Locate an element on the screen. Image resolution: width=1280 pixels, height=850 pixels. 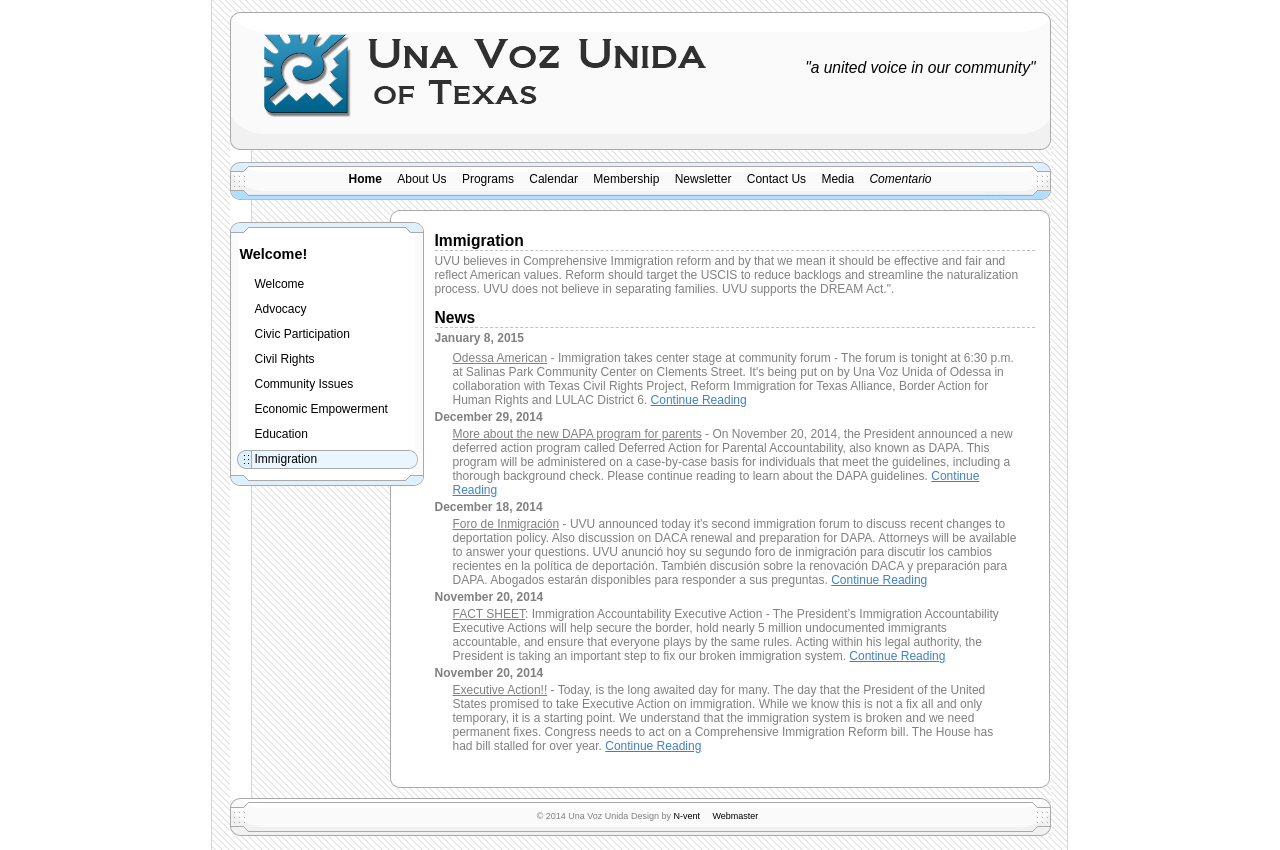
Webmaster is located at coordinates (735, 816).